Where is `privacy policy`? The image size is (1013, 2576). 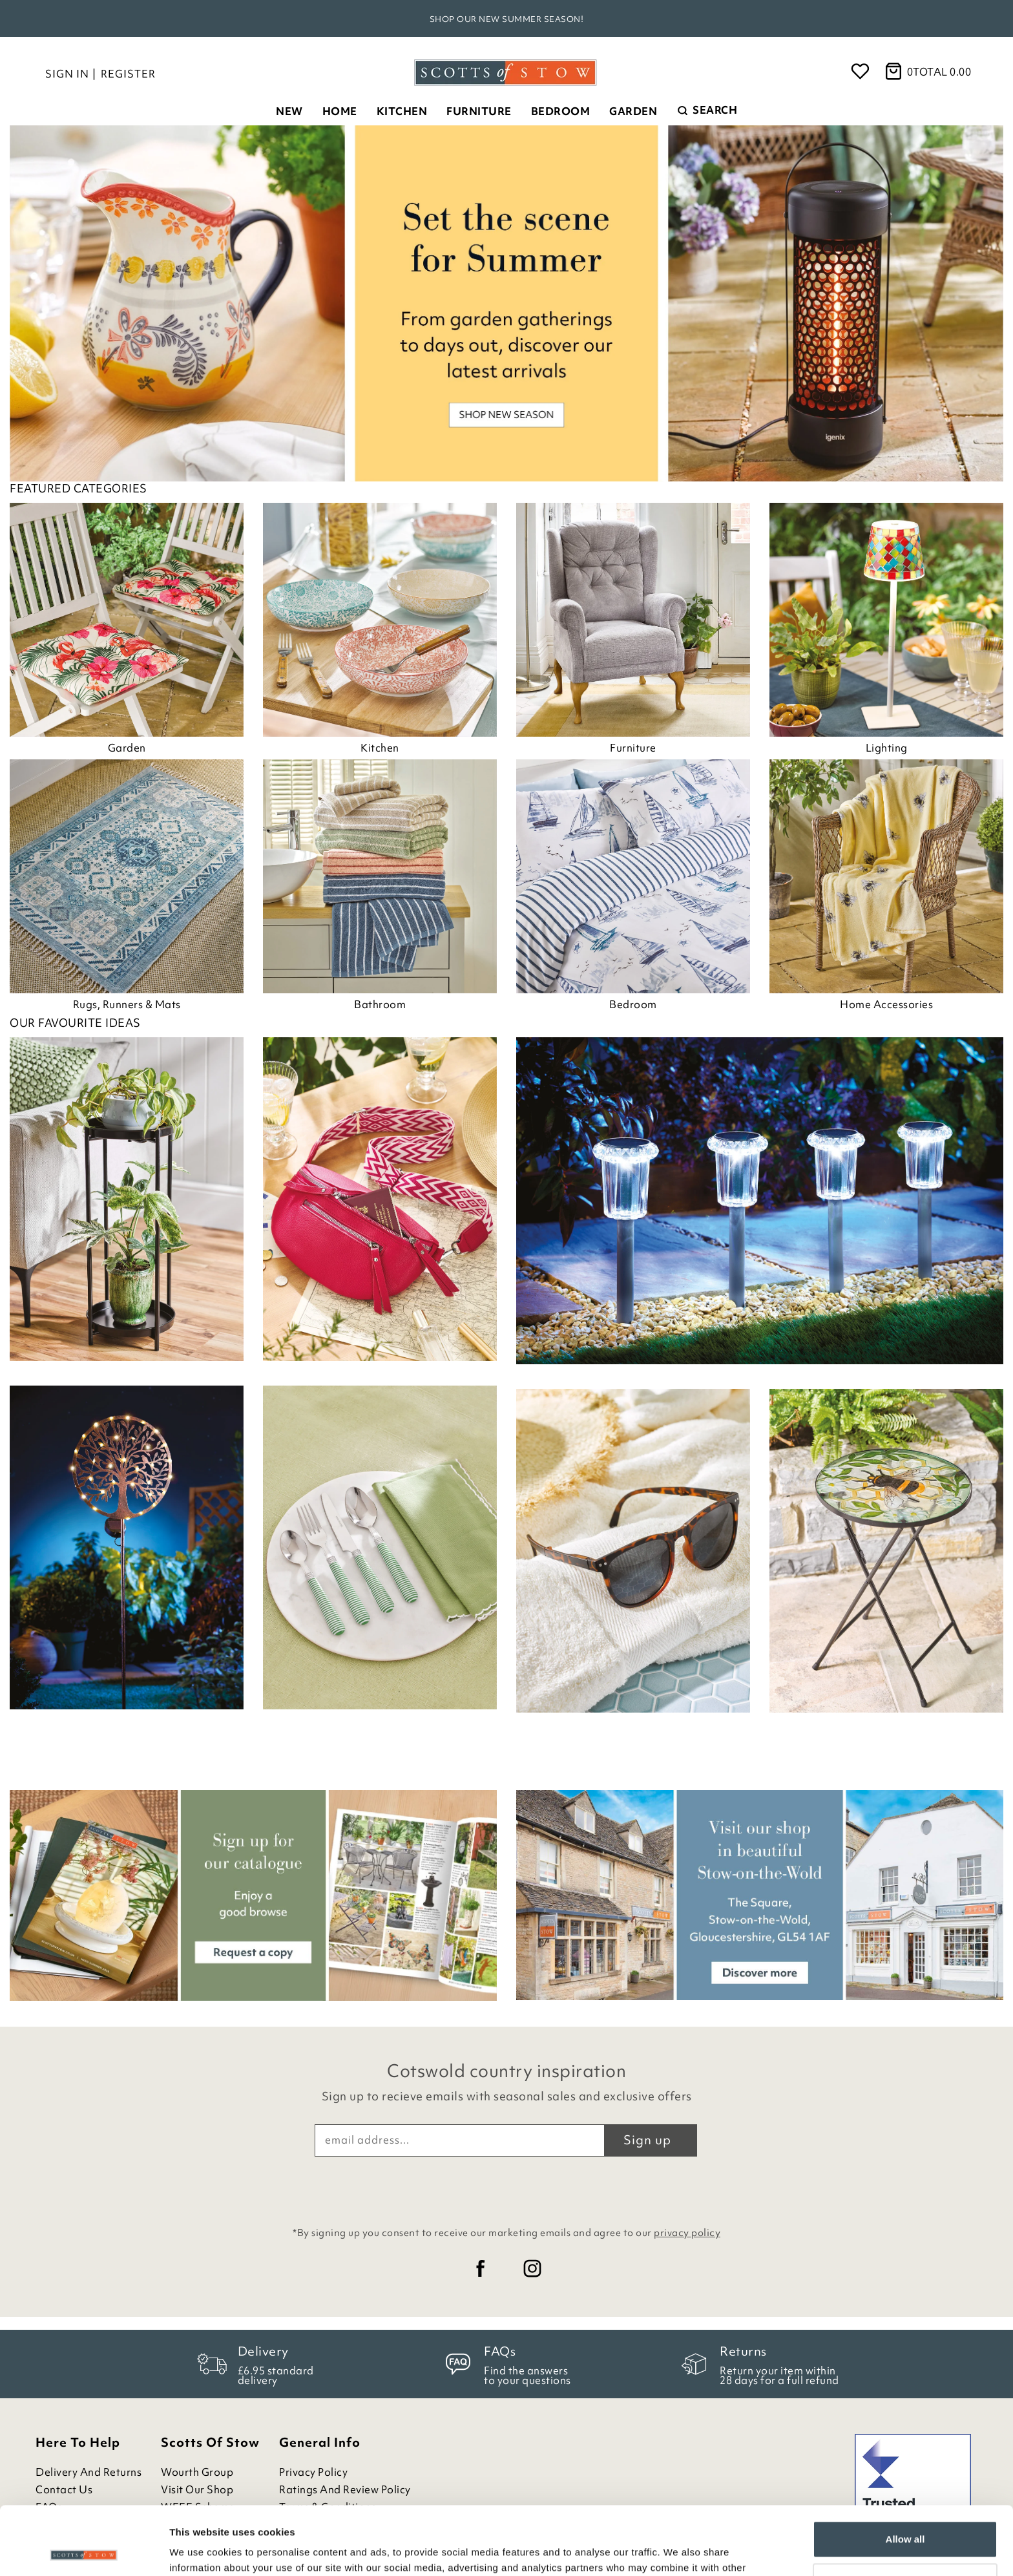 privacy policy is located at coordinates (687, 2232).